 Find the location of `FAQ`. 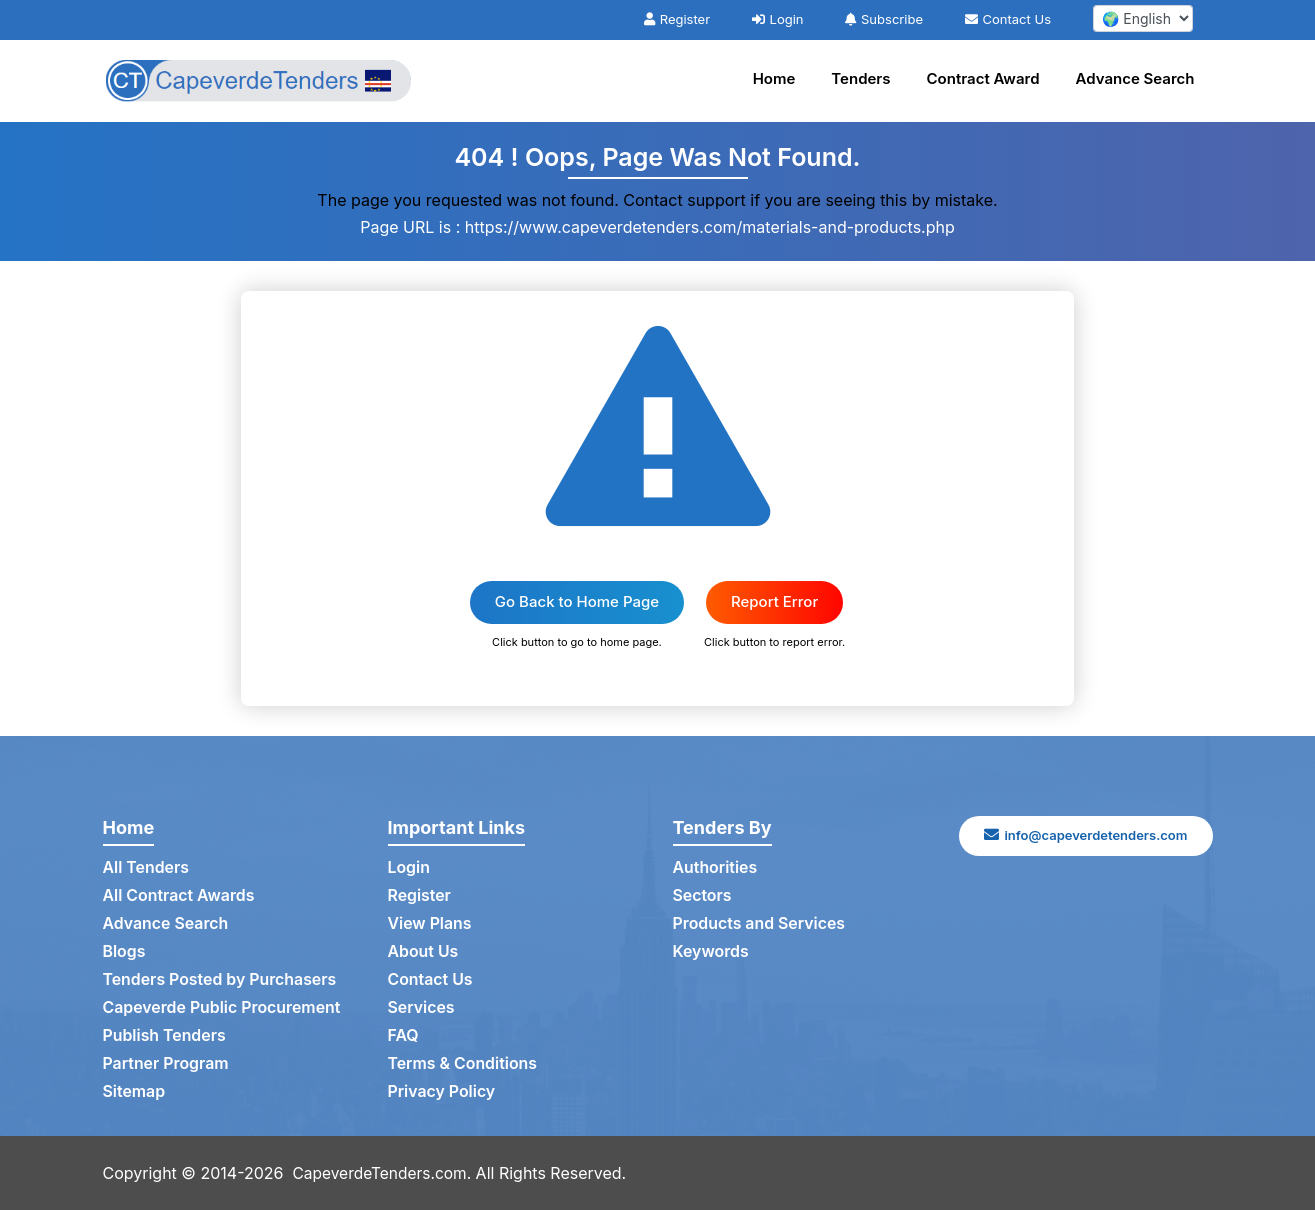

FAQ is located at coordinates (403, 1036).